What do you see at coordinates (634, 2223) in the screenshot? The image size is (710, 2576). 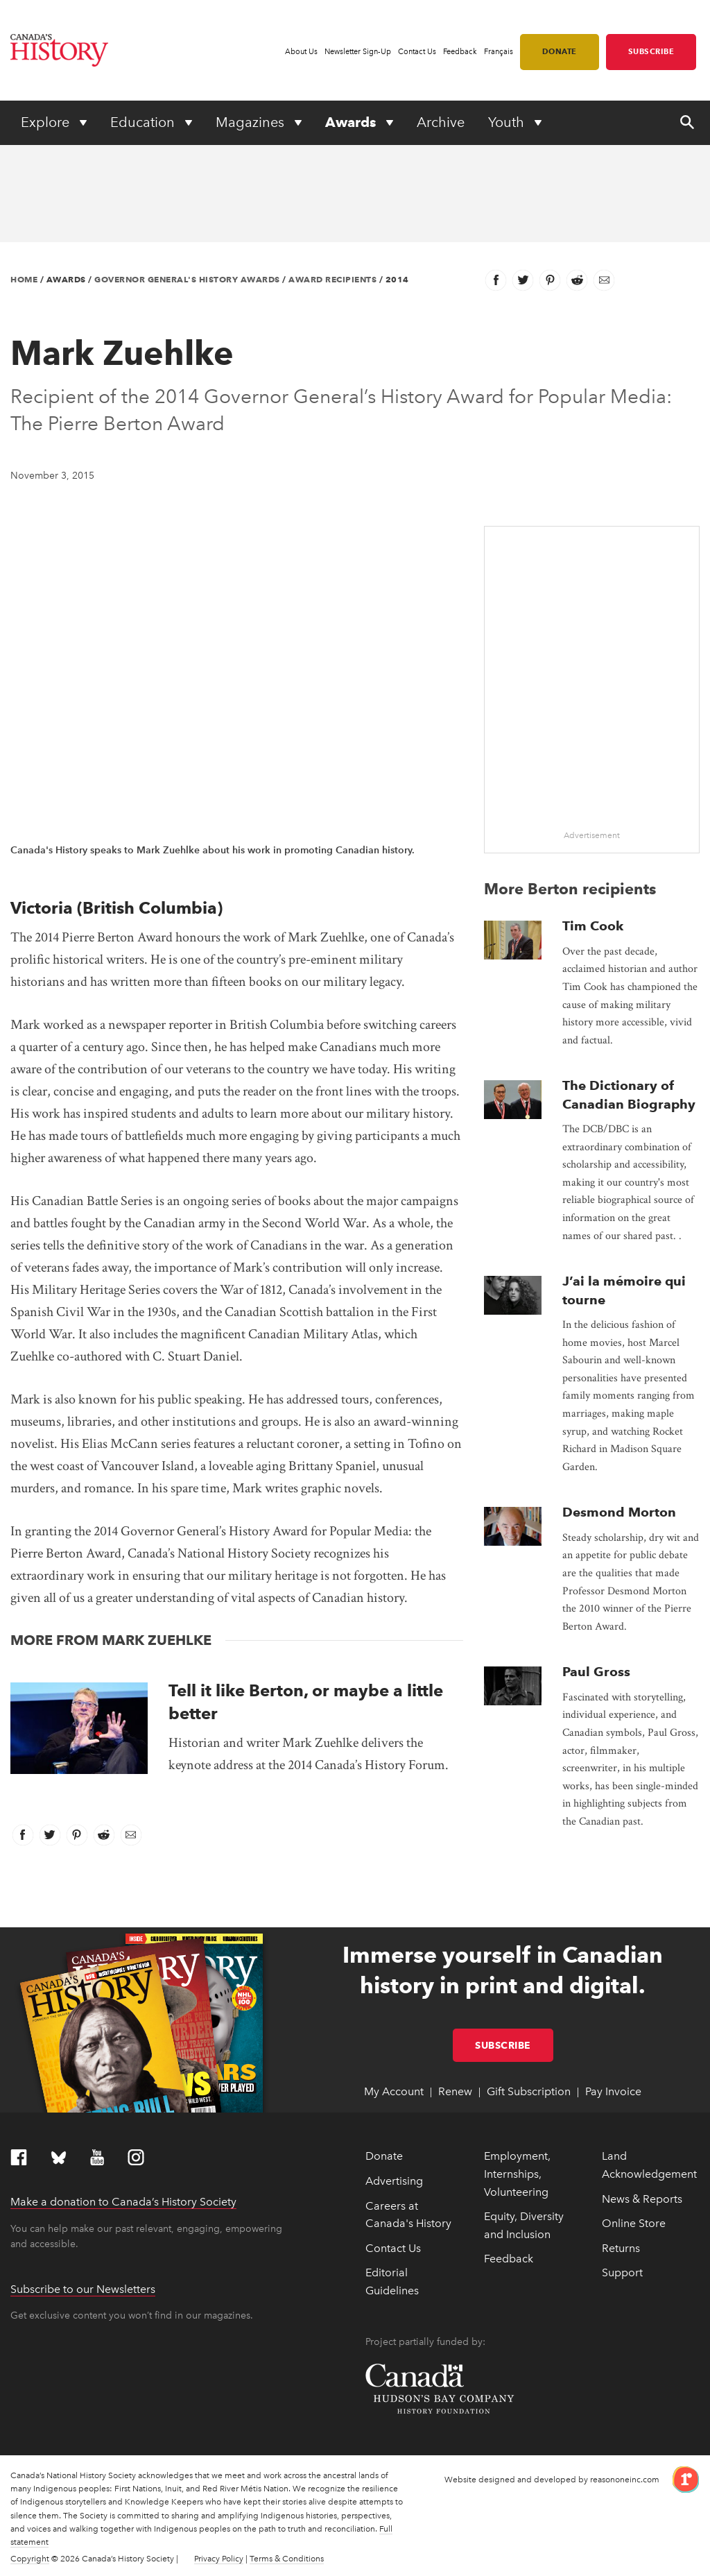 I see `Online Store` at bounding box center [634, 2223].